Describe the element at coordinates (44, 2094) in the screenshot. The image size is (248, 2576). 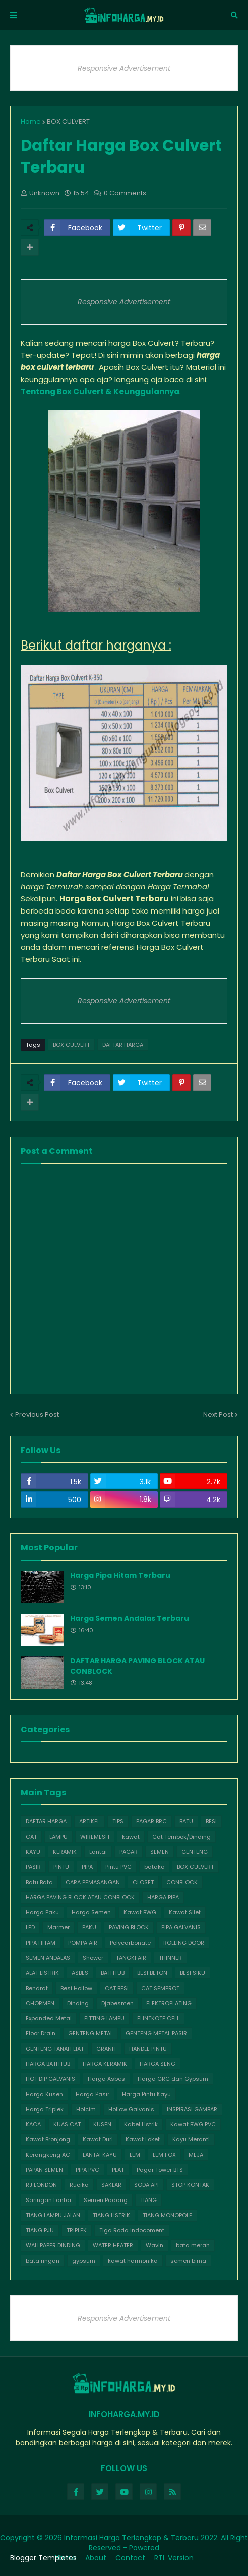
I see `Harga Kusen` at that location.